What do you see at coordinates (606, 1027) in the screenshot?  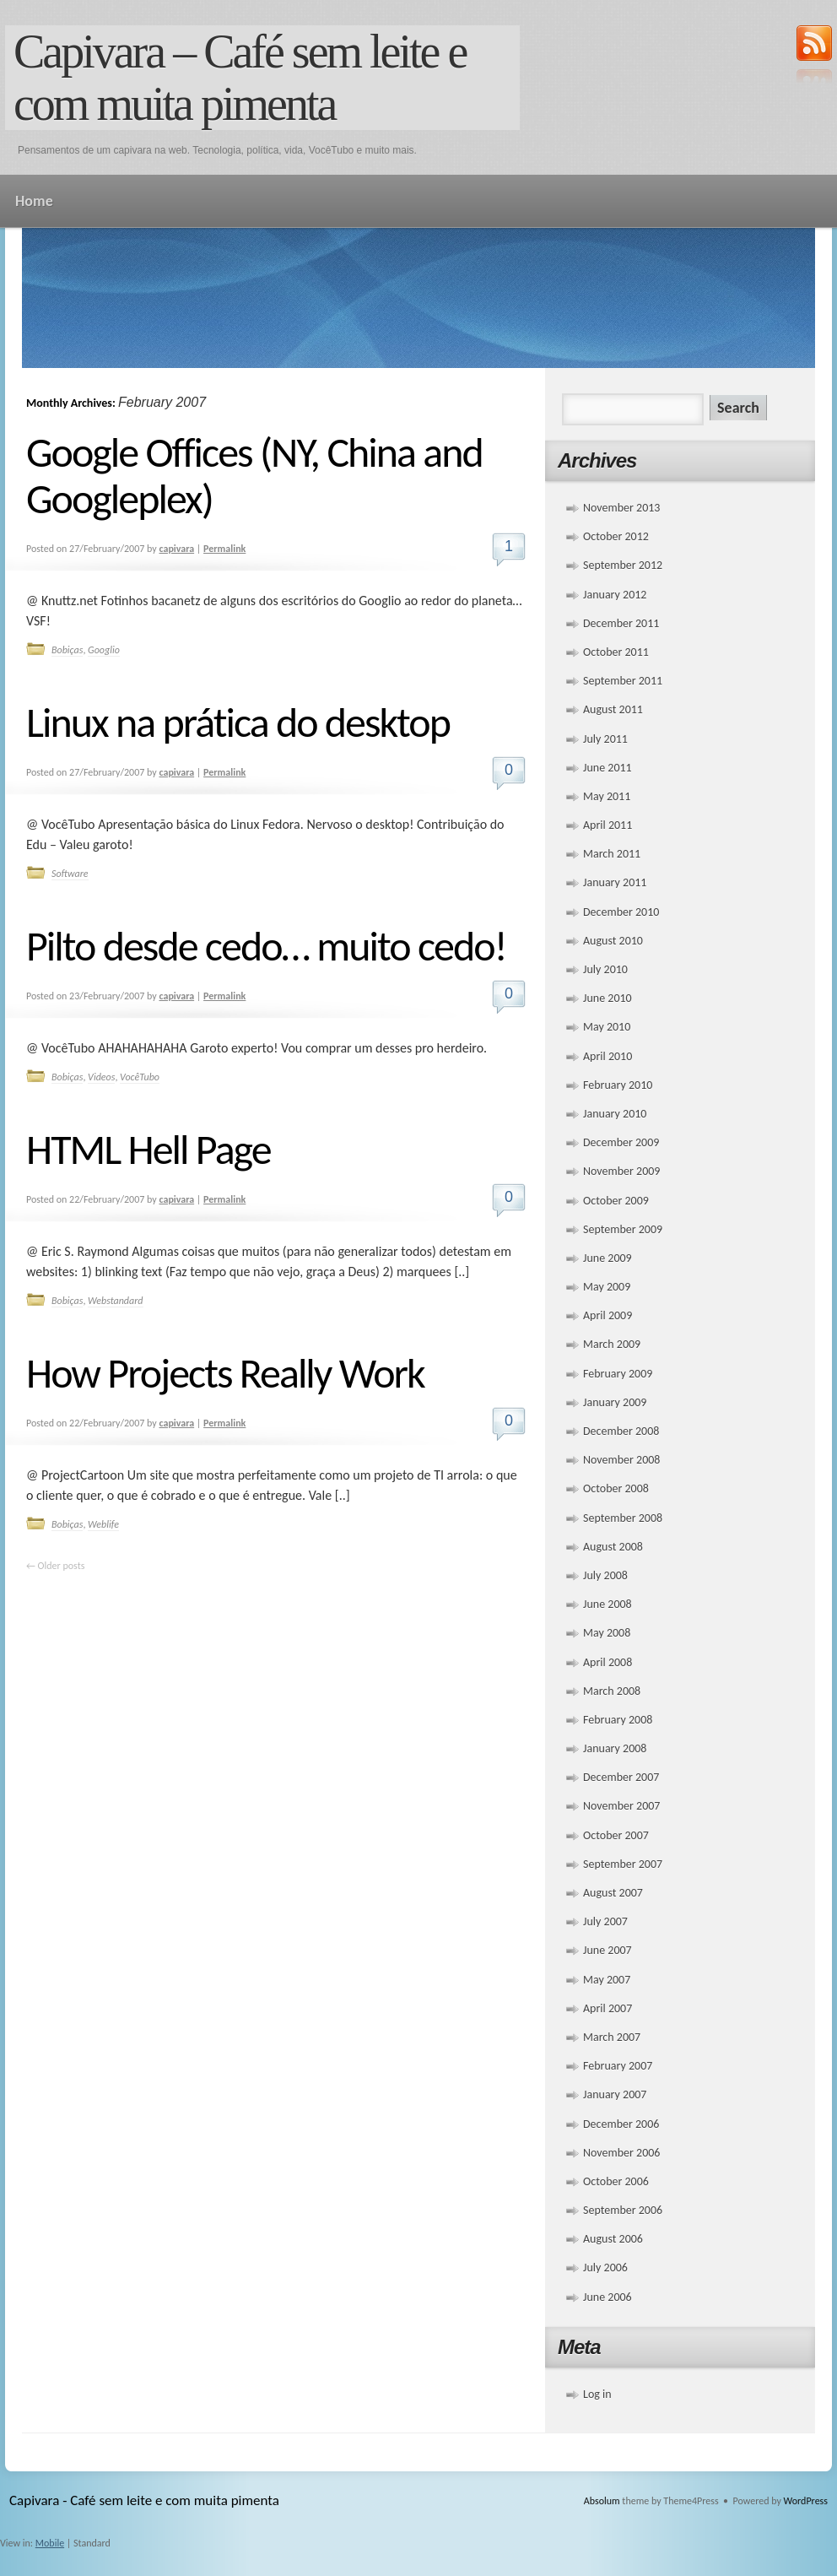 I see `May 2010` at bounding box center [606, 1027].